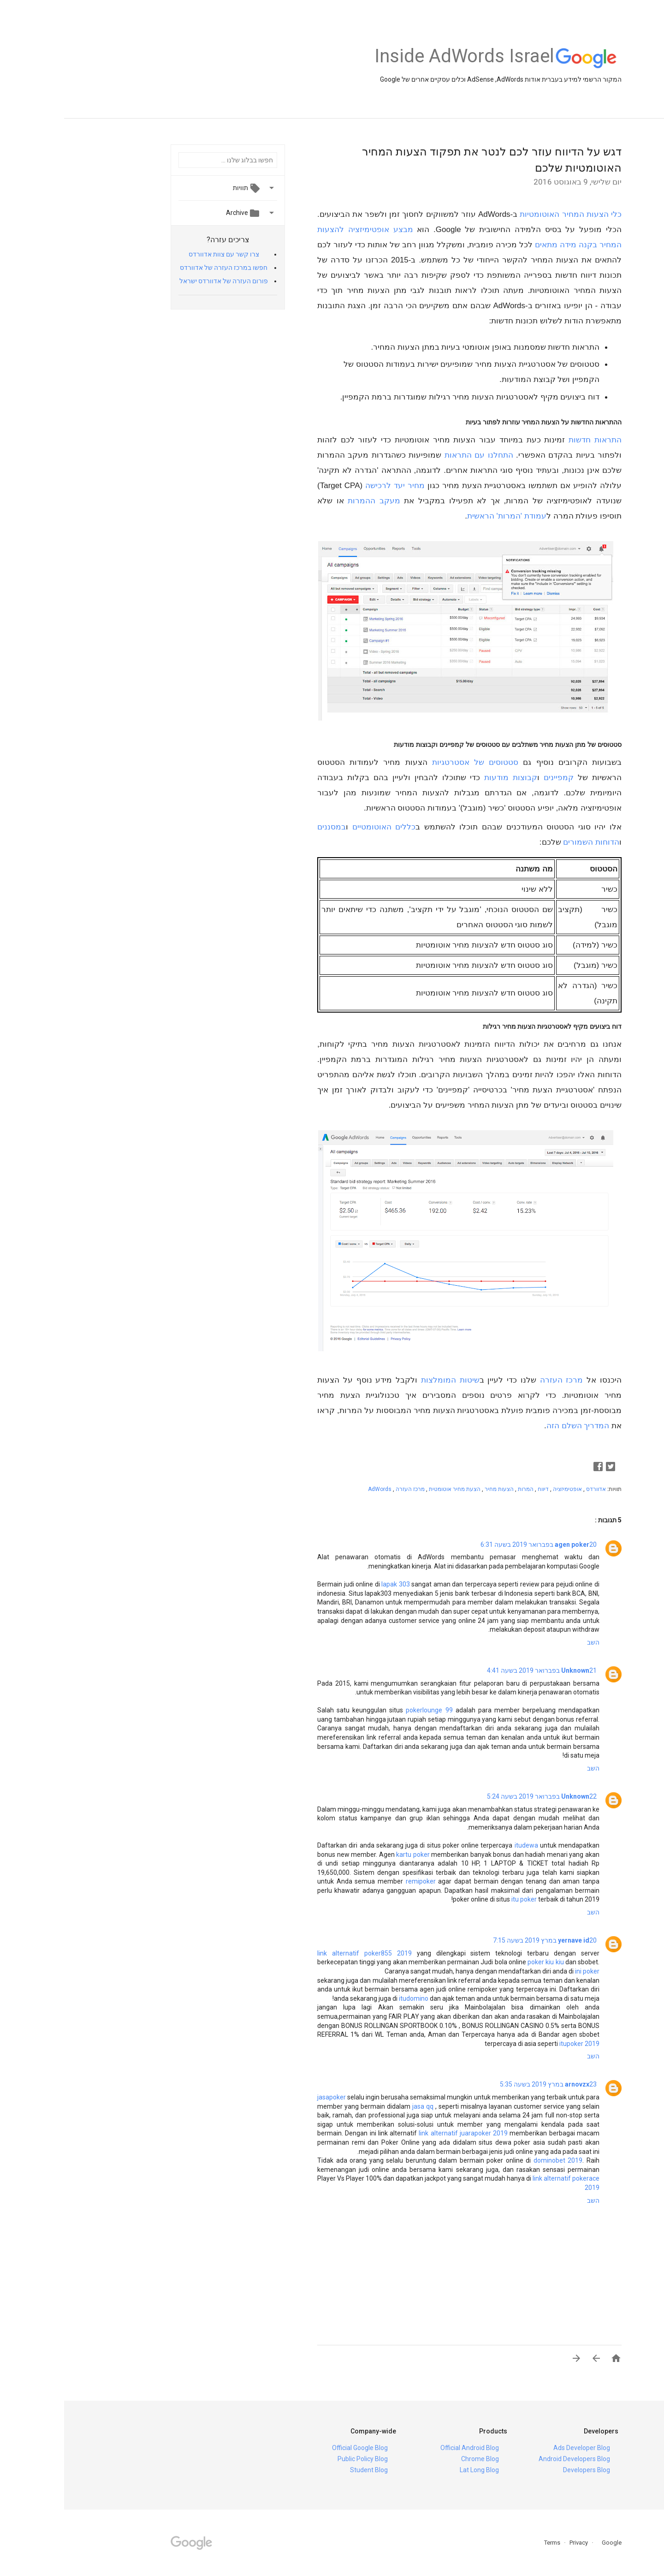  Describe the element at coordinates (502, 1489) in the screenshot. I see `אופטימיזציה` at that location.